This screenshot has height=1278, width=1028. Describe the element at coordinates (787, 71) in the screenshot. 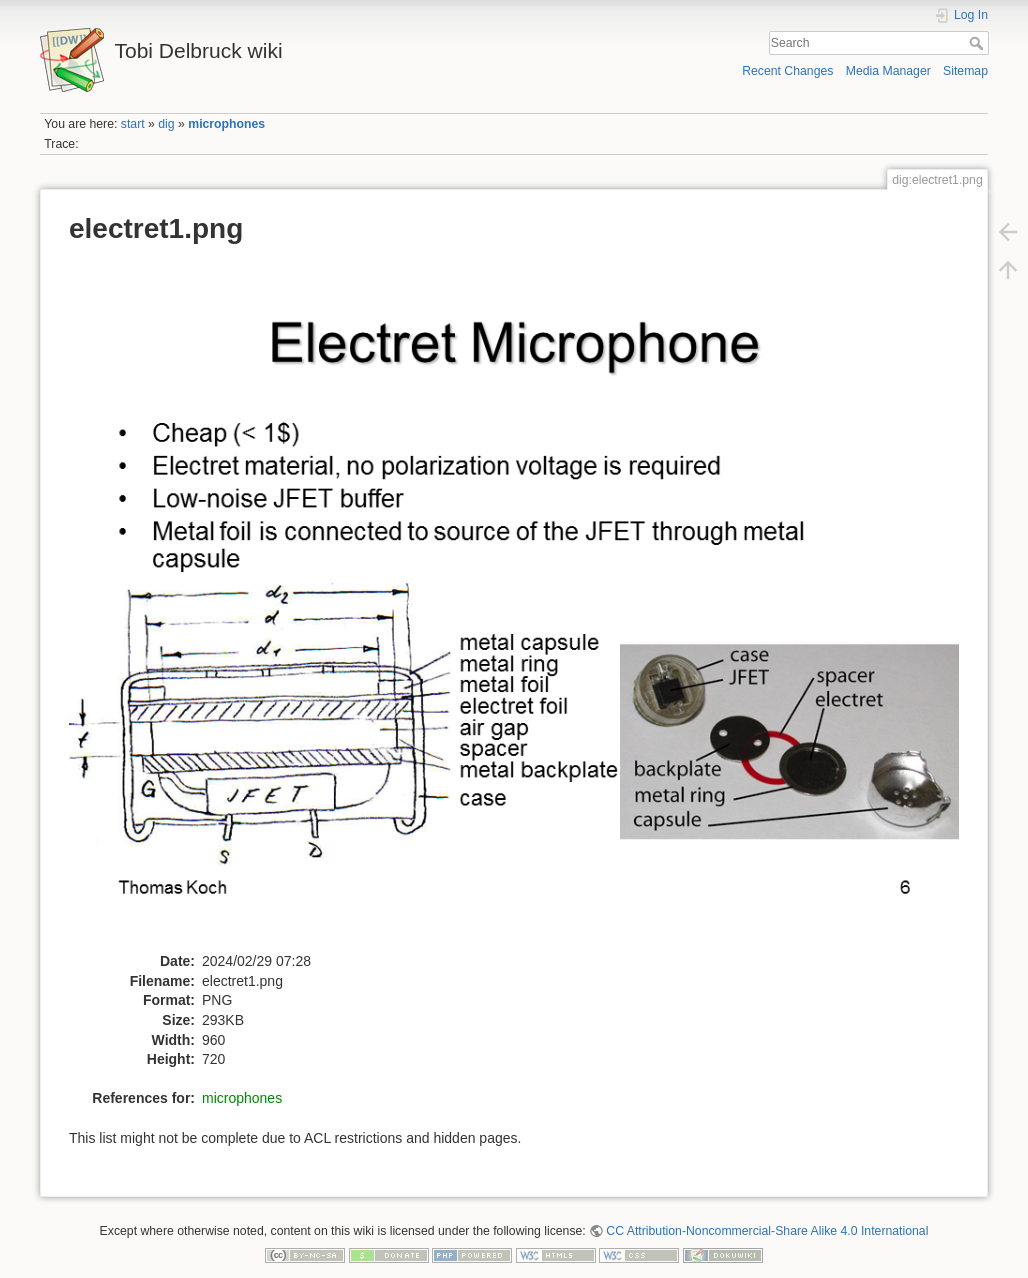

I see `Recent Changes` at that location.